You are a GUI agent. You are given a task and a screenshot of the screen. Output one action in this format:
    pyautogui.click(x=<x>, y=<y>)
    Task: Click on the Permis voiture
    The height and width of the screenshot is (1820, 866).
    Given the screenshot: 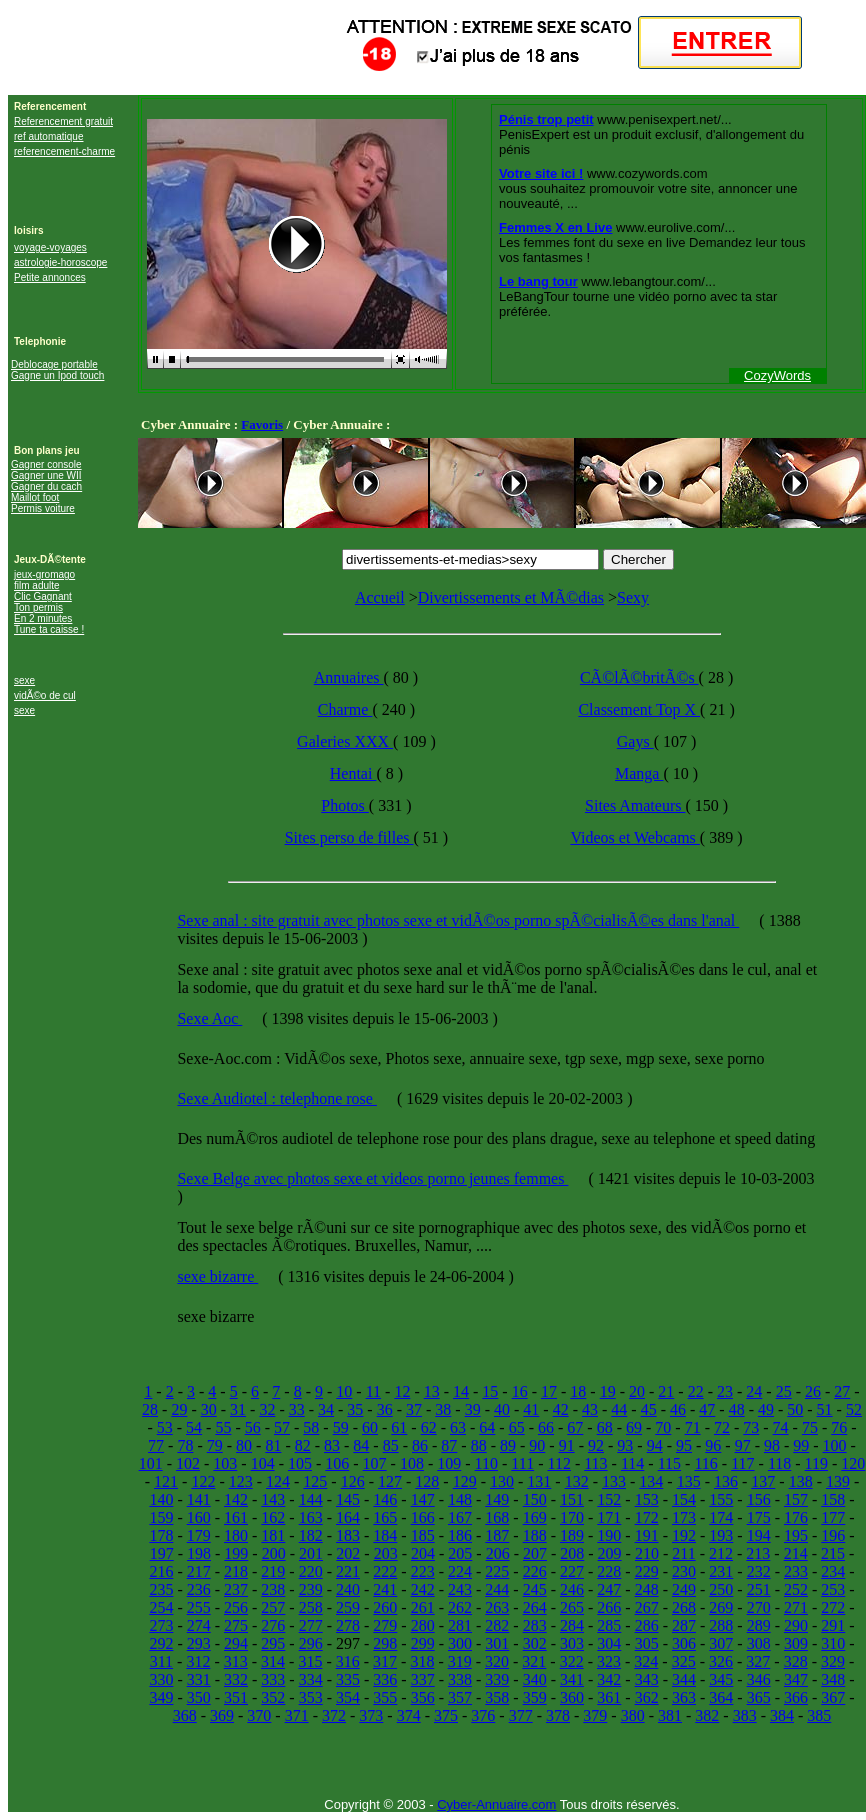 What is the action you would take?
    pyautogui.click(x=43, y=508)
    